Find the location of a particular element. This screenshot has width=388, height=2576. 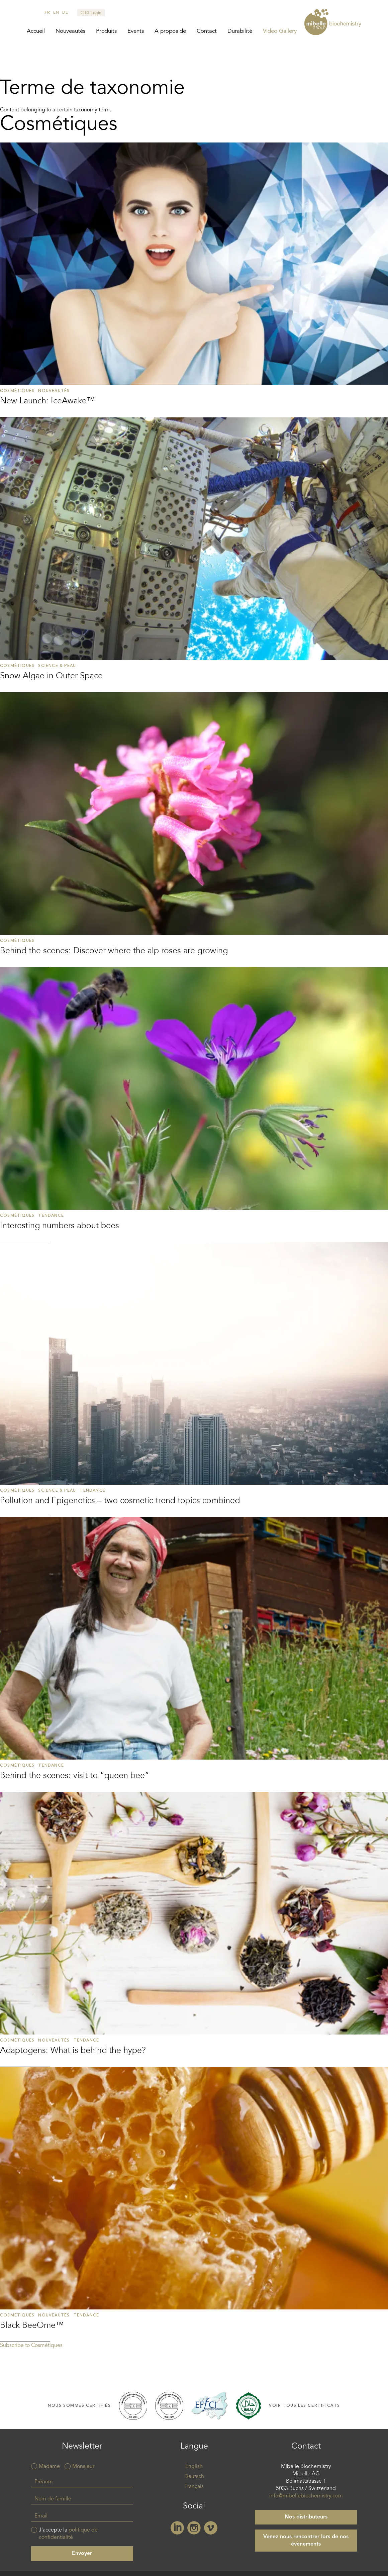

Venez nous rencontrer lors de nos évènements is located at coordinates (306, 2540).